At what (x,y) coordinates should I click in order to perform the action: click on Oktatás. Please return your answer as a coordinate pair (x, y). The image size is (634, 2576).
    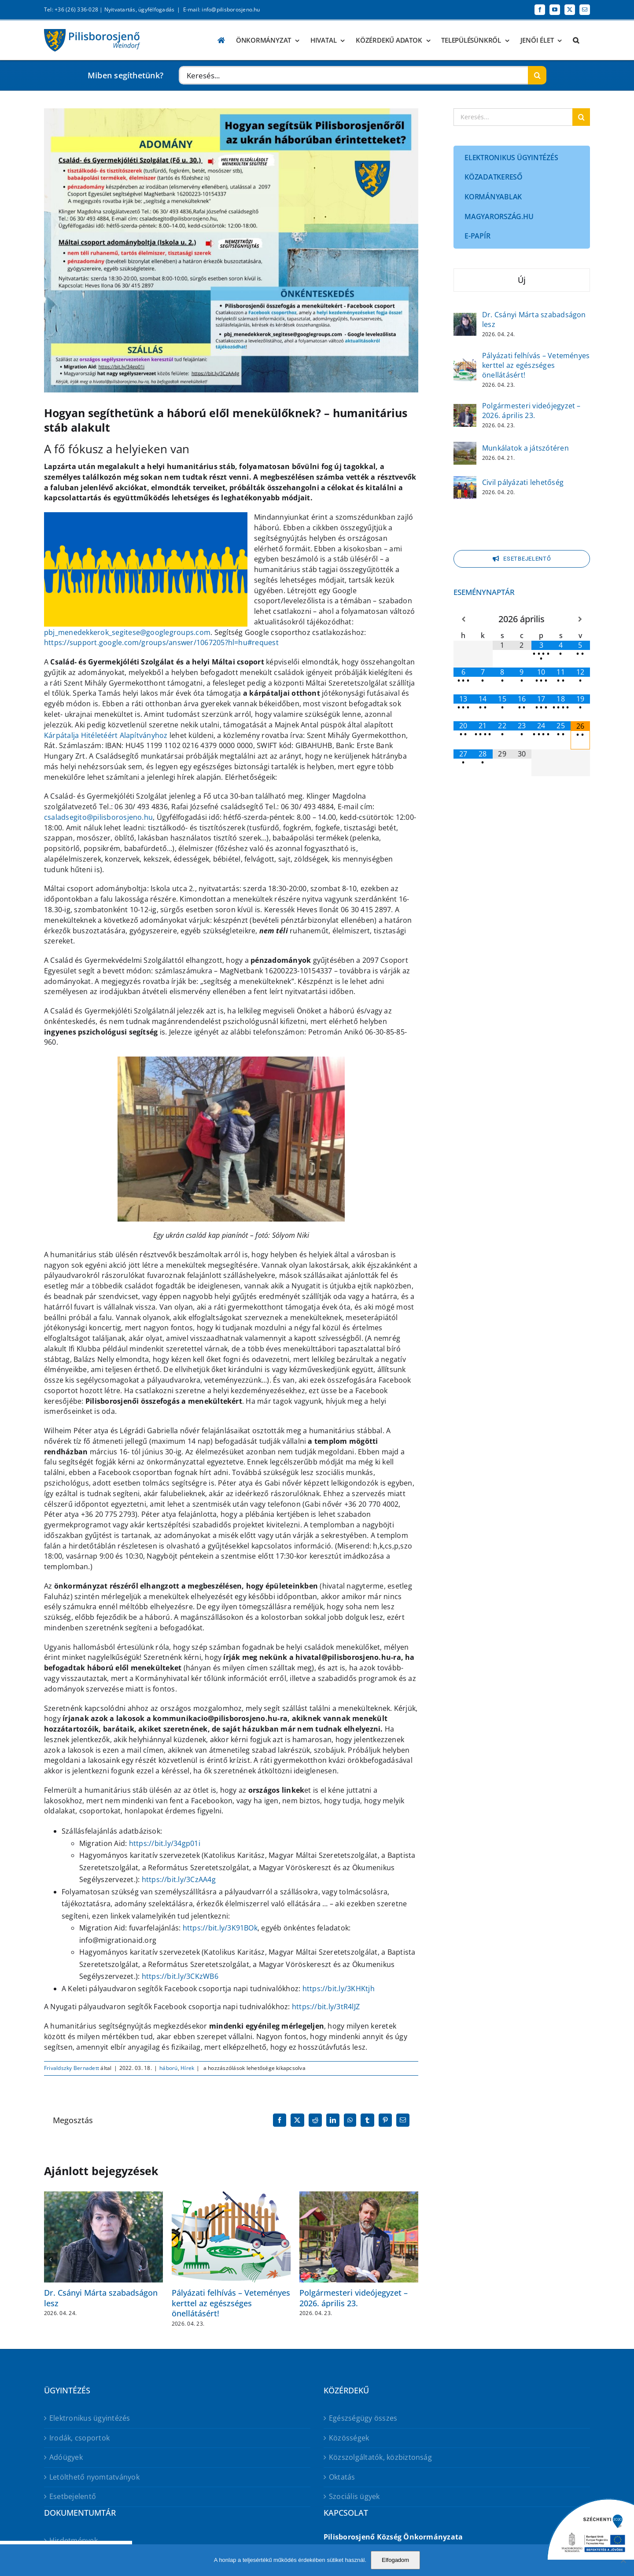
    Looking at the image, I should click on (342, 2477).